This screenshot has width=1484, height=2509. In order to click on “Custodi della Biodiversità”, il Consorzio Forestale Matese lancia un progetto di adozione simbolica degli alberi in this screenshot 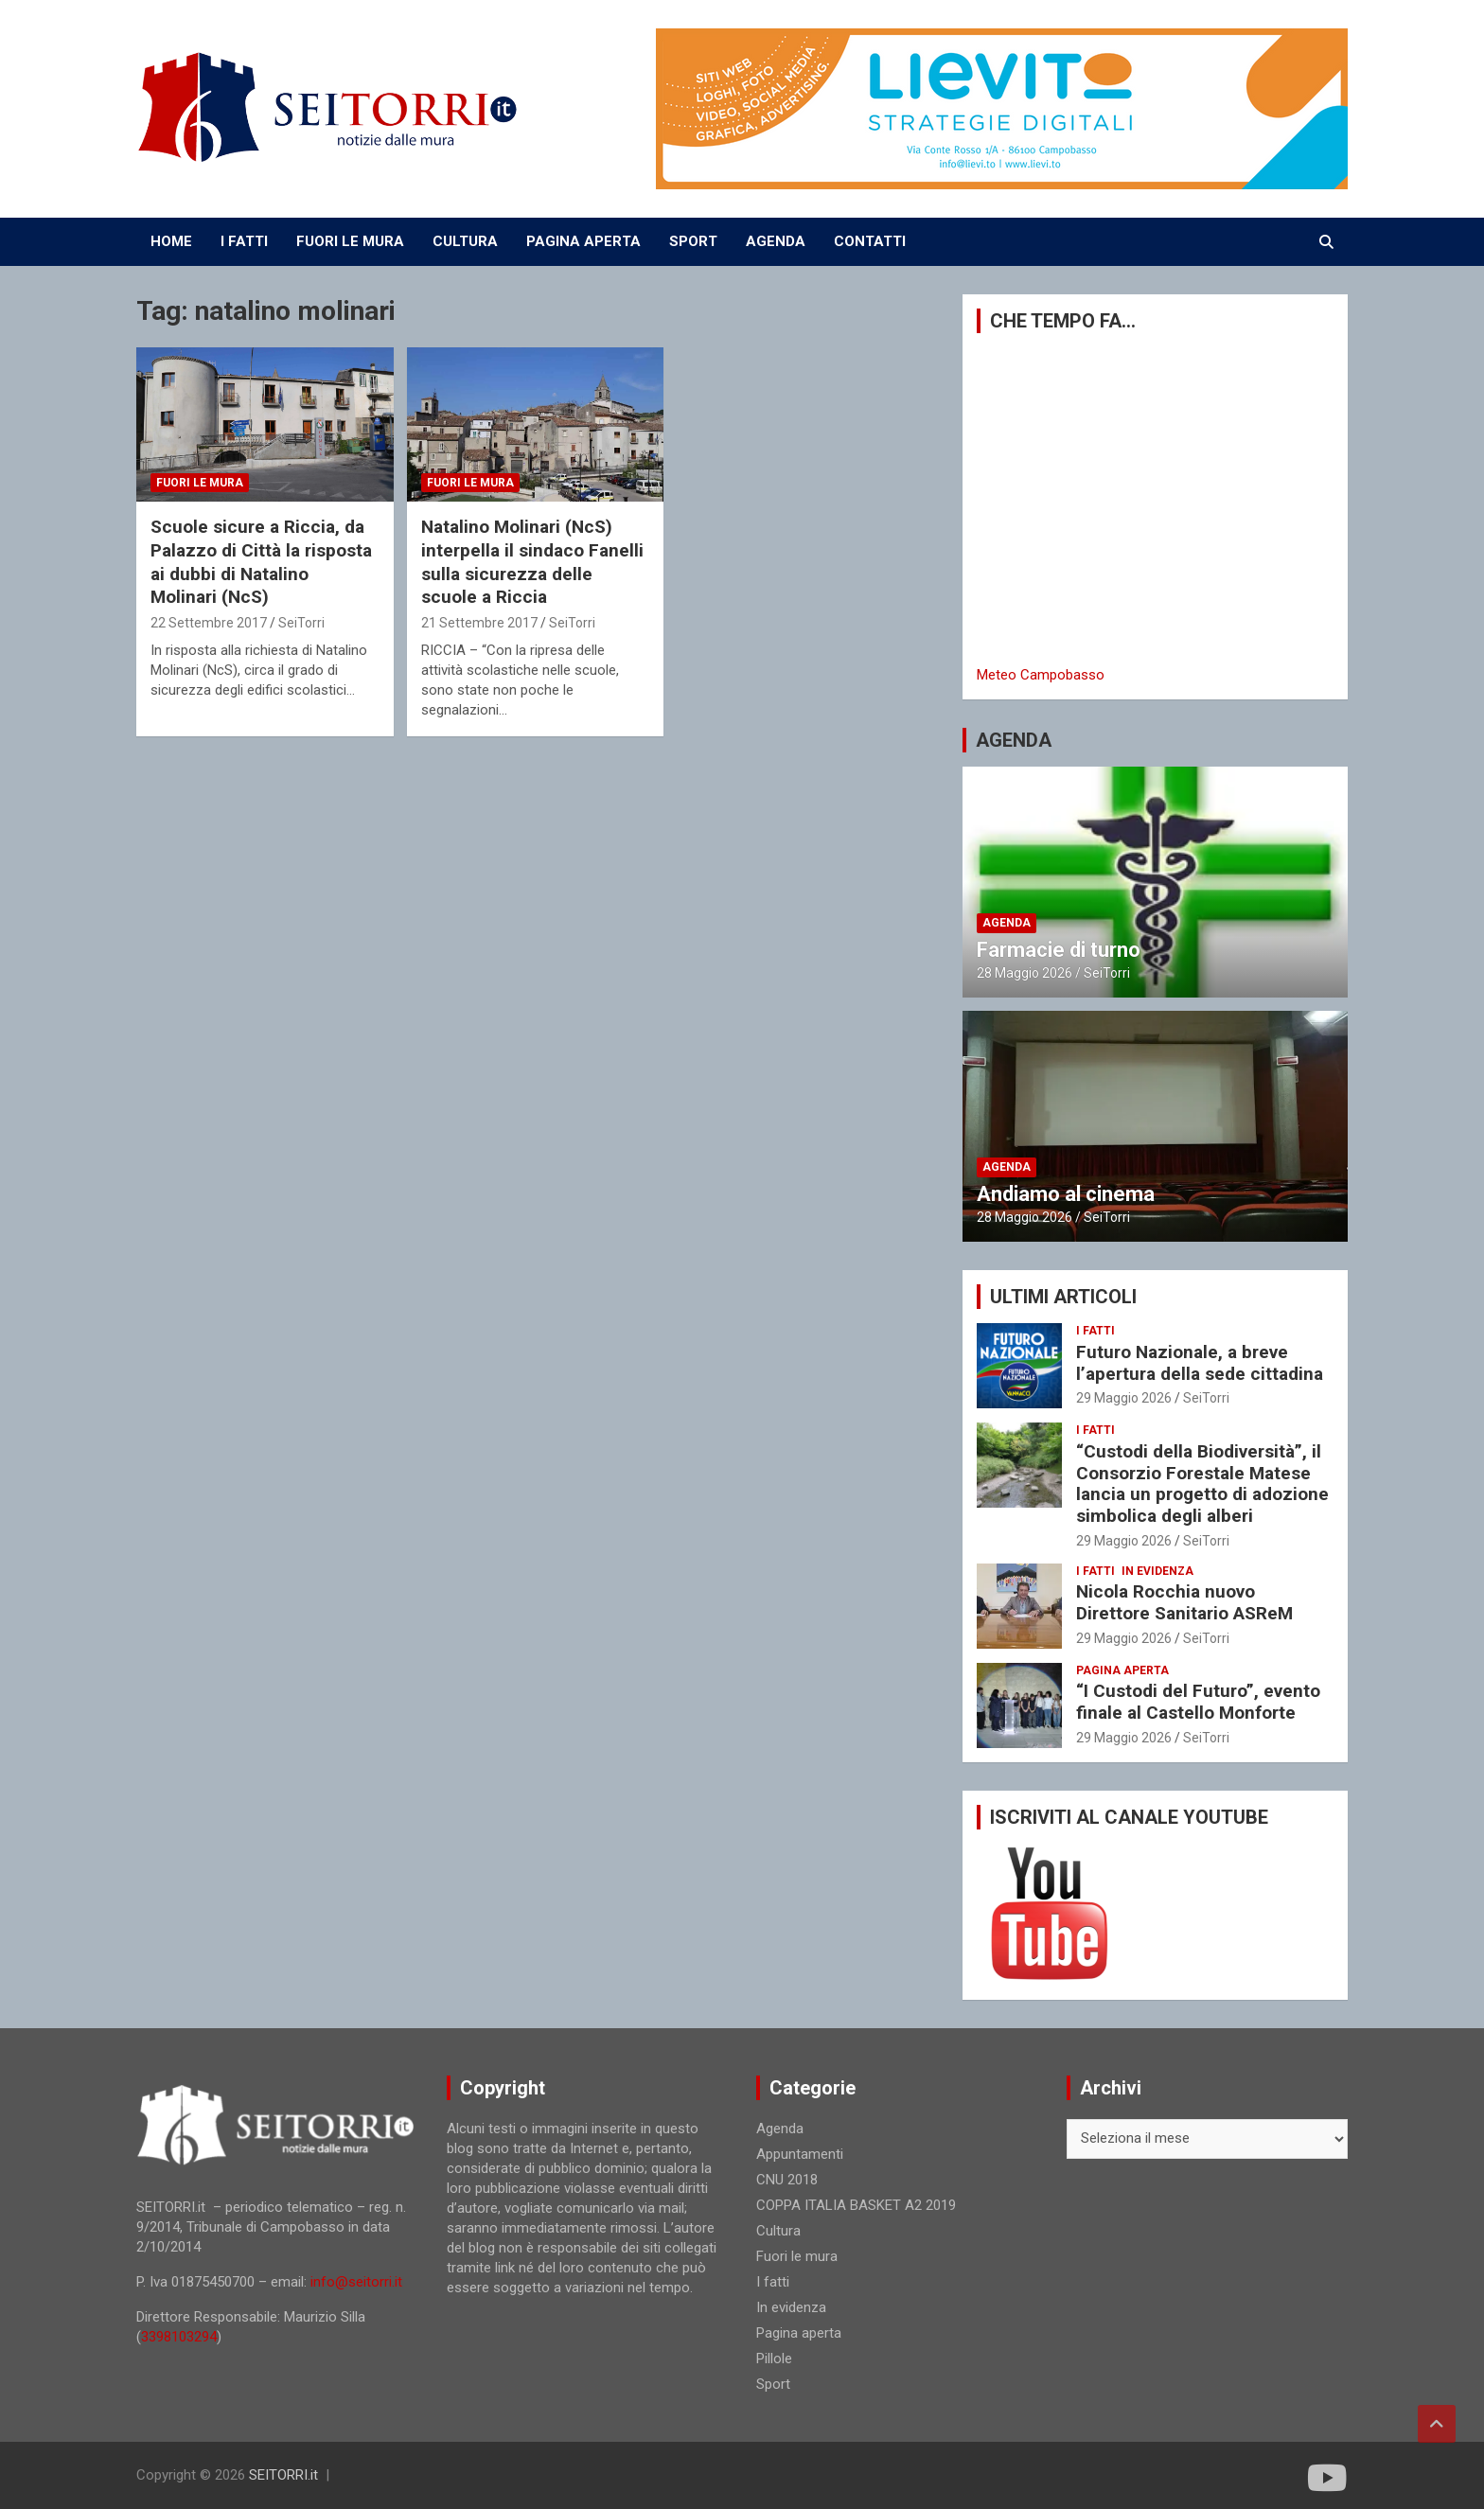, I will do `click(1202, 1483)`.